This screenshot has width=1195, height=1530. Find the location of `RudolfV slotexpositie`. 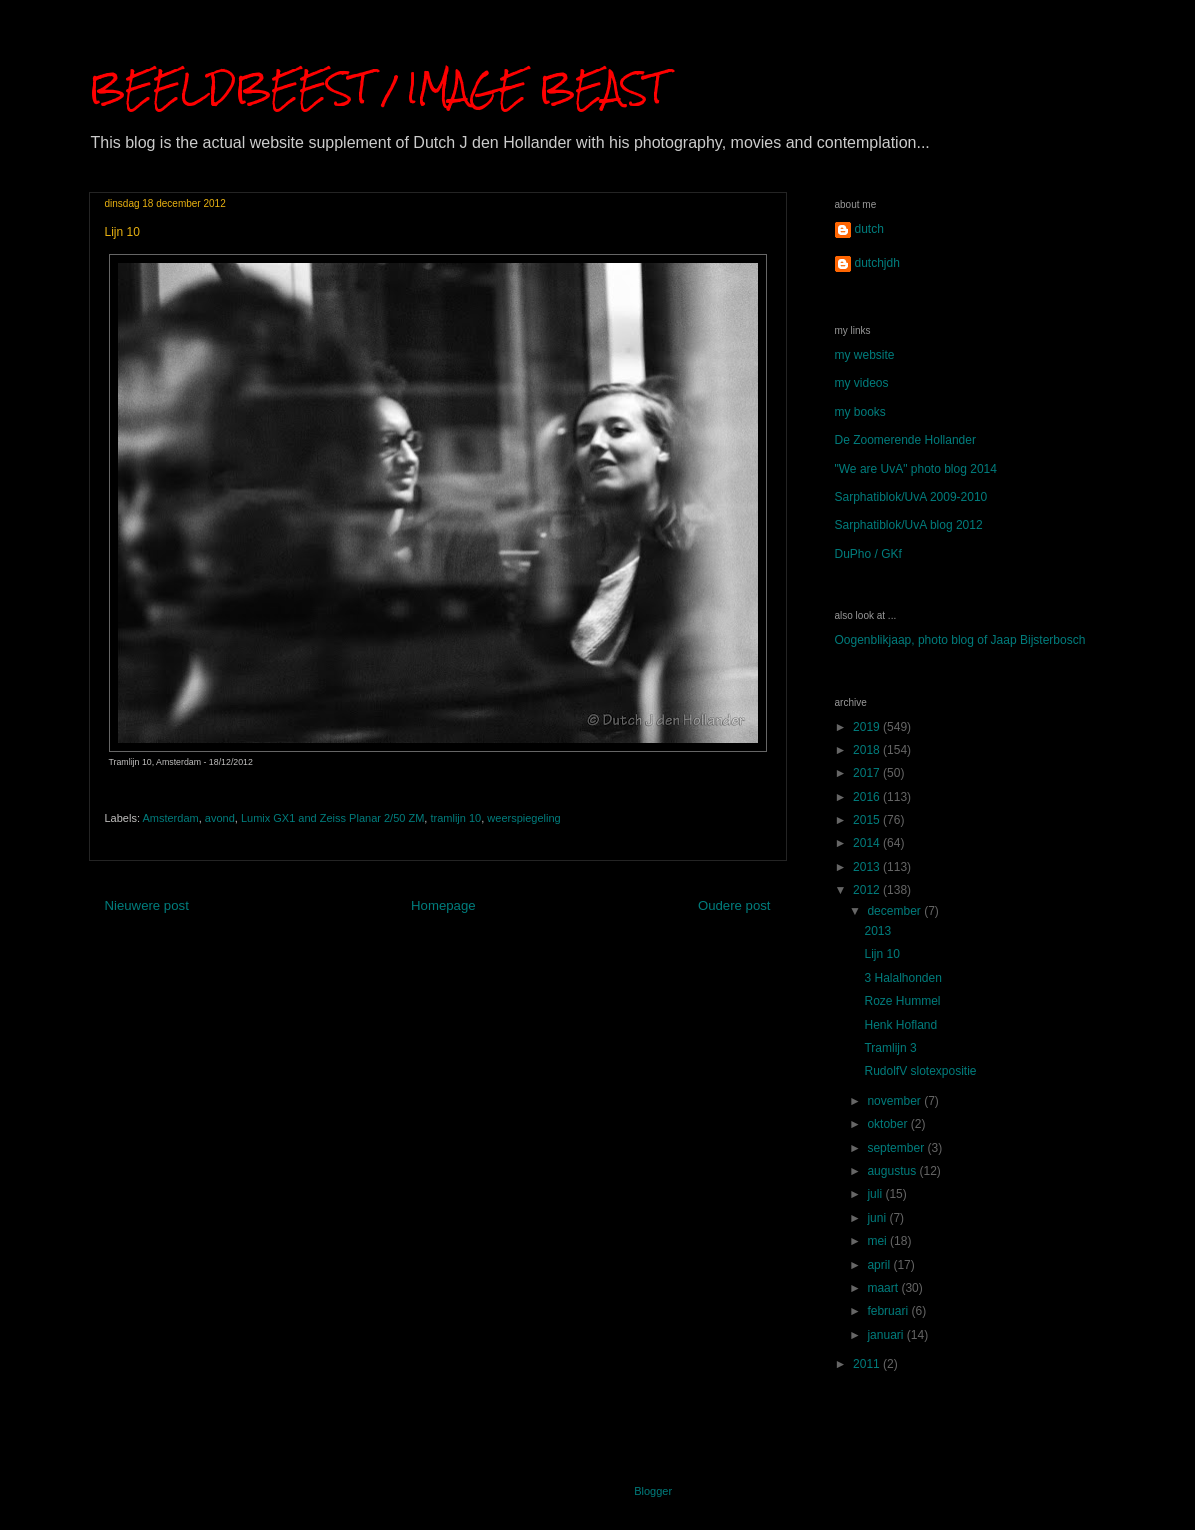

RudolfV slotexpositie is located at coordinates (920, 1071).